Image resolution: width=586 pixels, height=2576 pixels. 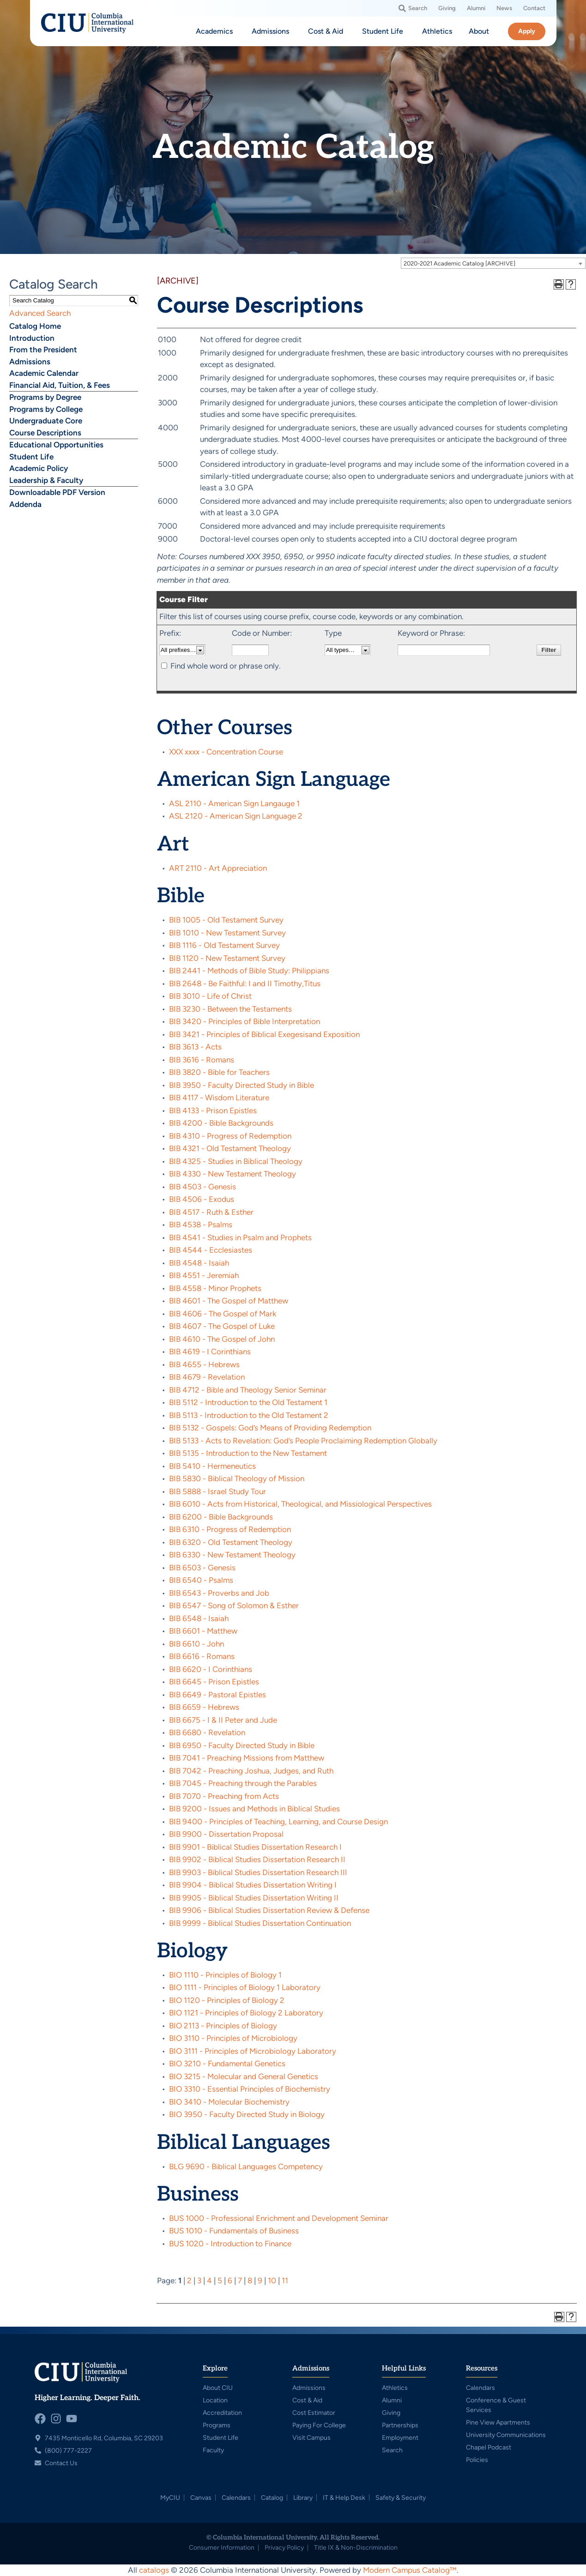 I want to click on BIB 4544 - Ecclesiastes, so click(x=210, y=1250).